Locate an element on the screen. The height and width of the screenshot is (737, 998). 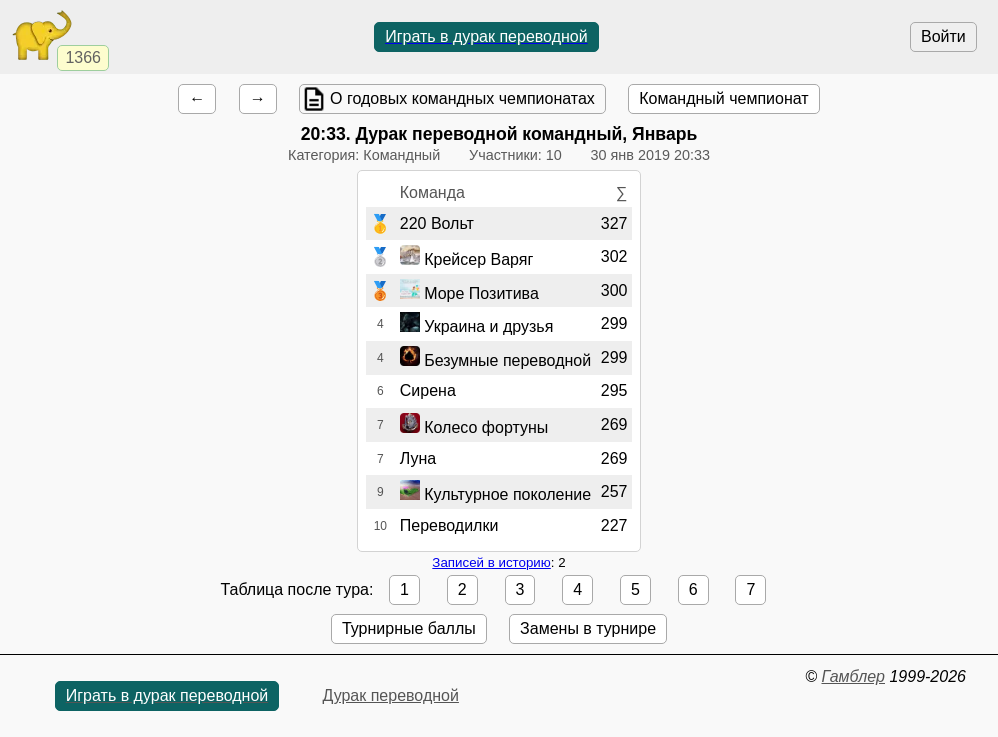
Записей в историю is located at coordinates (491, 562).